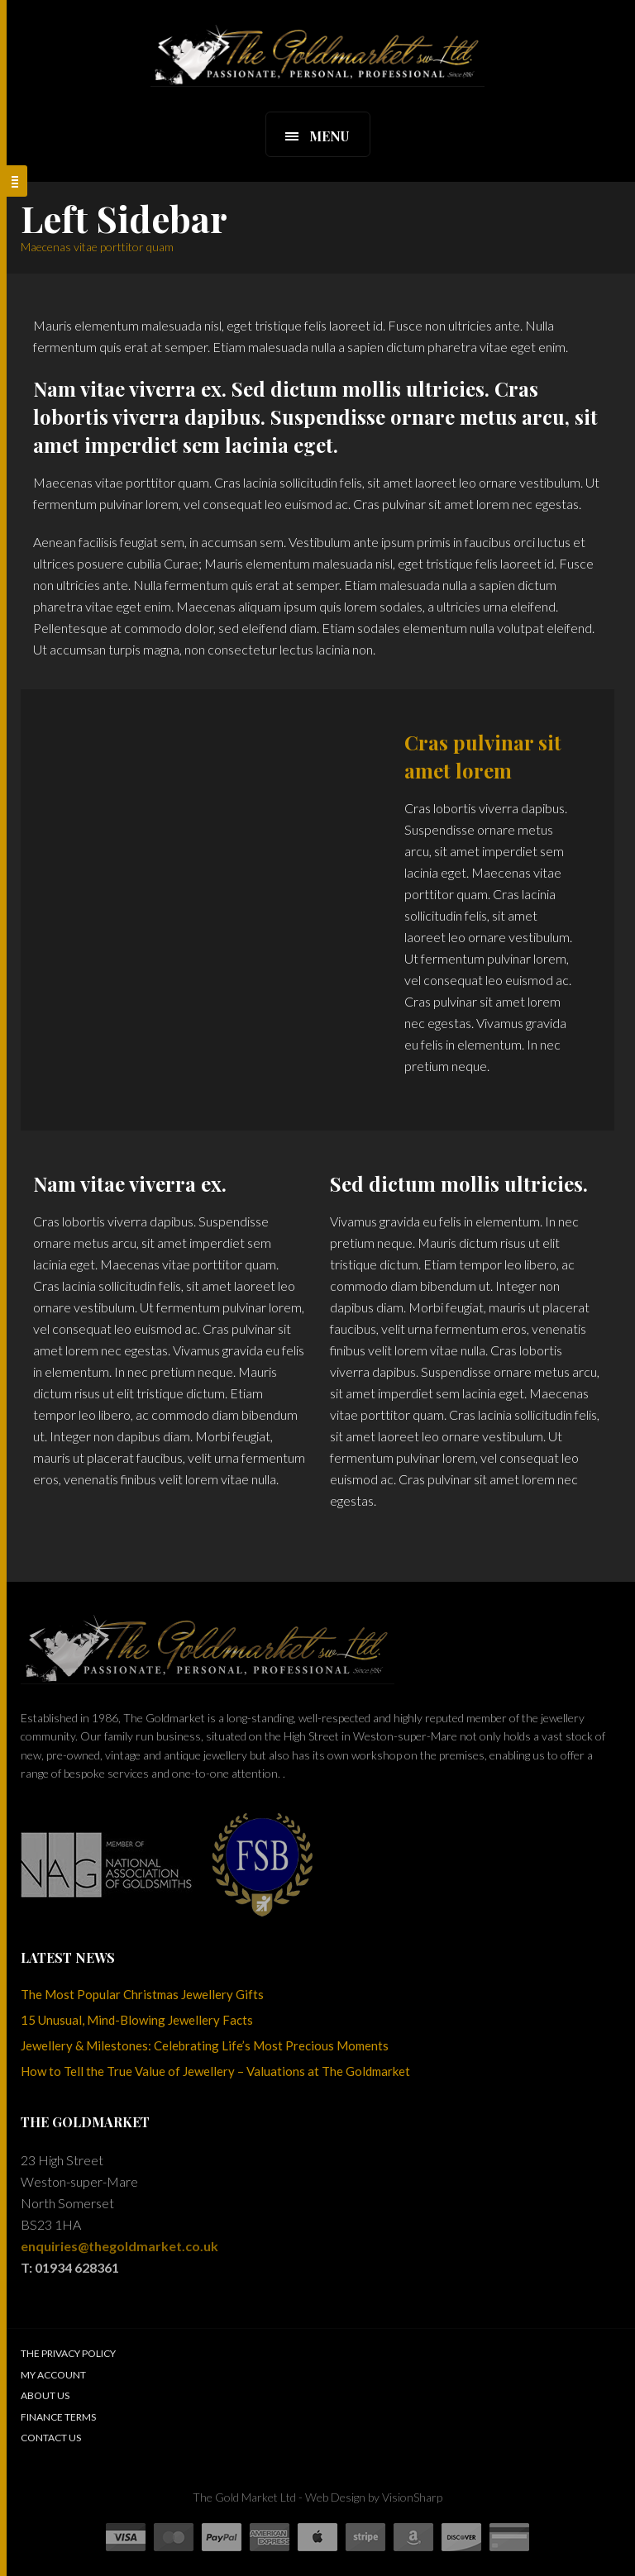 This screenshot has height=2576, width=635. Describe the element at coordinates (68, 2353) in the screenshot. I see `The Privacy Policy` at that location.